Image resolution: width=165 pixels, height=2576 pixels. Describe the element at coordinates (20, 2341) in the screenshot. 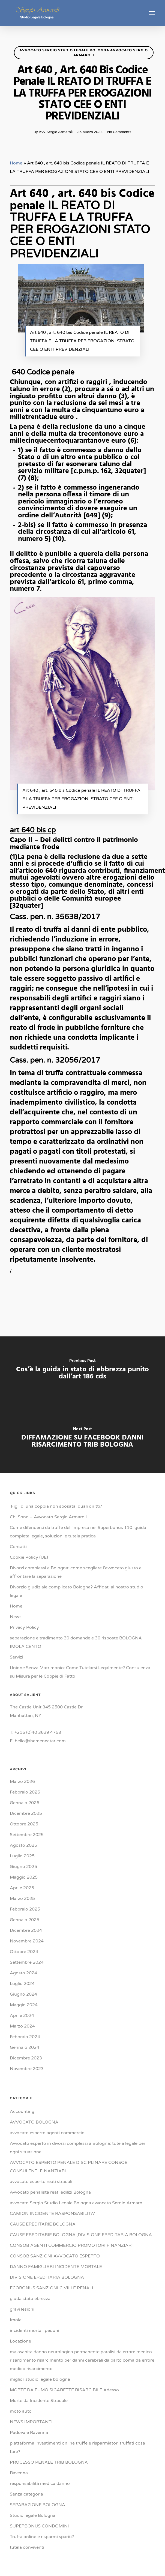

I see `Locazione` at that location.